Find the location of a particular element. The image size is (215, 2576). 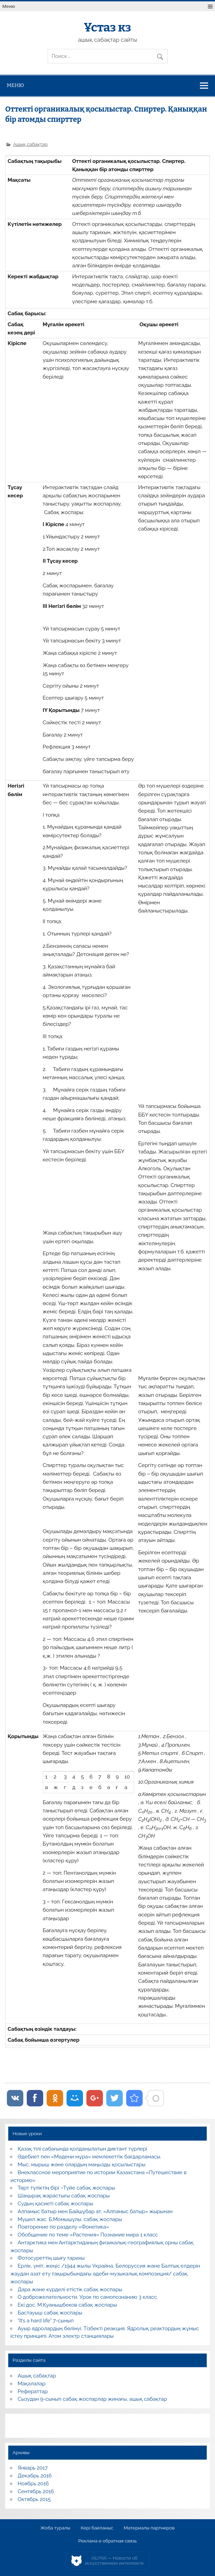

Обобщение по теме «Растения» Познание мира 1 класс is located at coordinates (88, 2235).